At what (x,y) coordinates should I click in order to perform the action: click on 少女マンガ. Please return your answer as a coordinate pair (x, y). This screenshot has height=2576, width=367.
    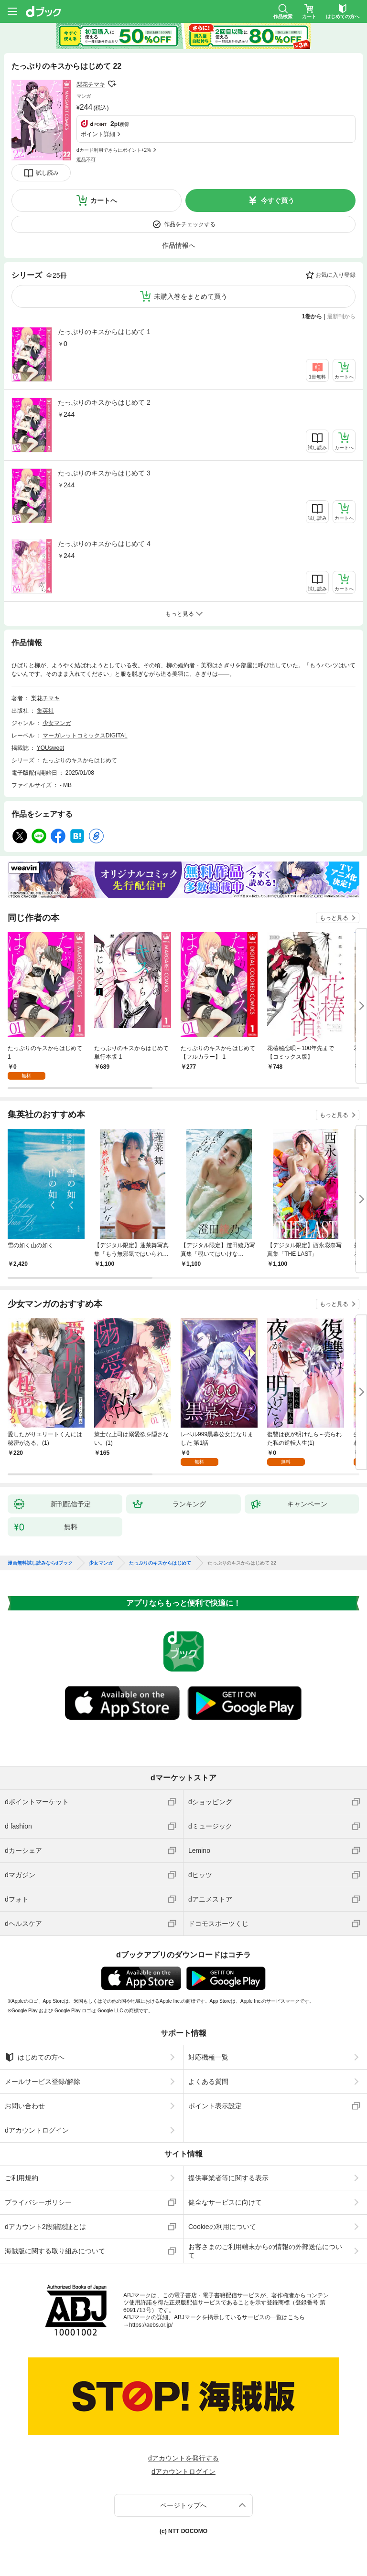
    Looking at the image, I should click on (57, 723).